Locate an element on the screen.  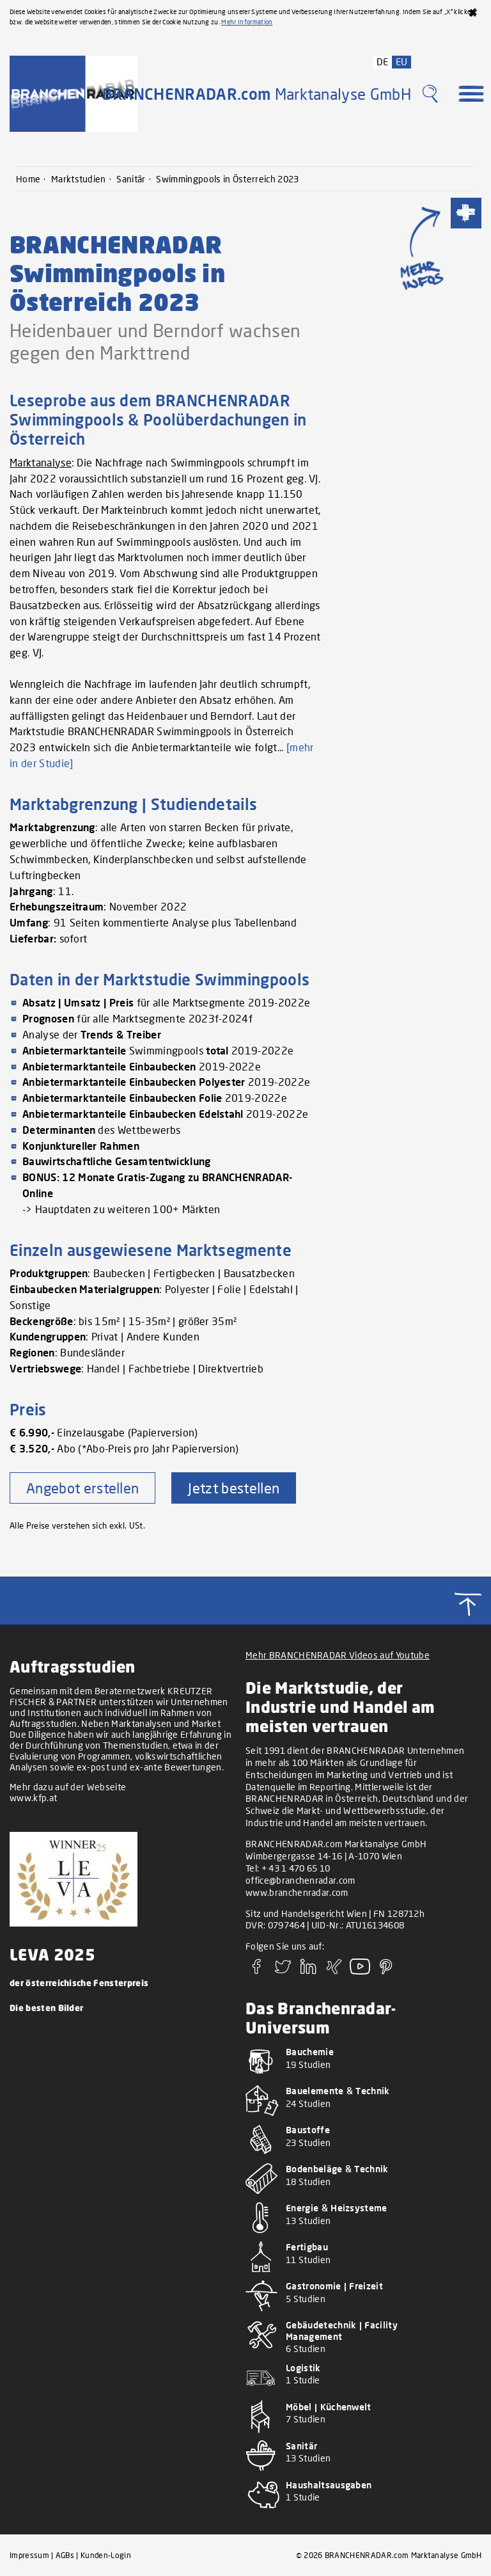
Angebot erstellen is located at coordinates (82, 1488).